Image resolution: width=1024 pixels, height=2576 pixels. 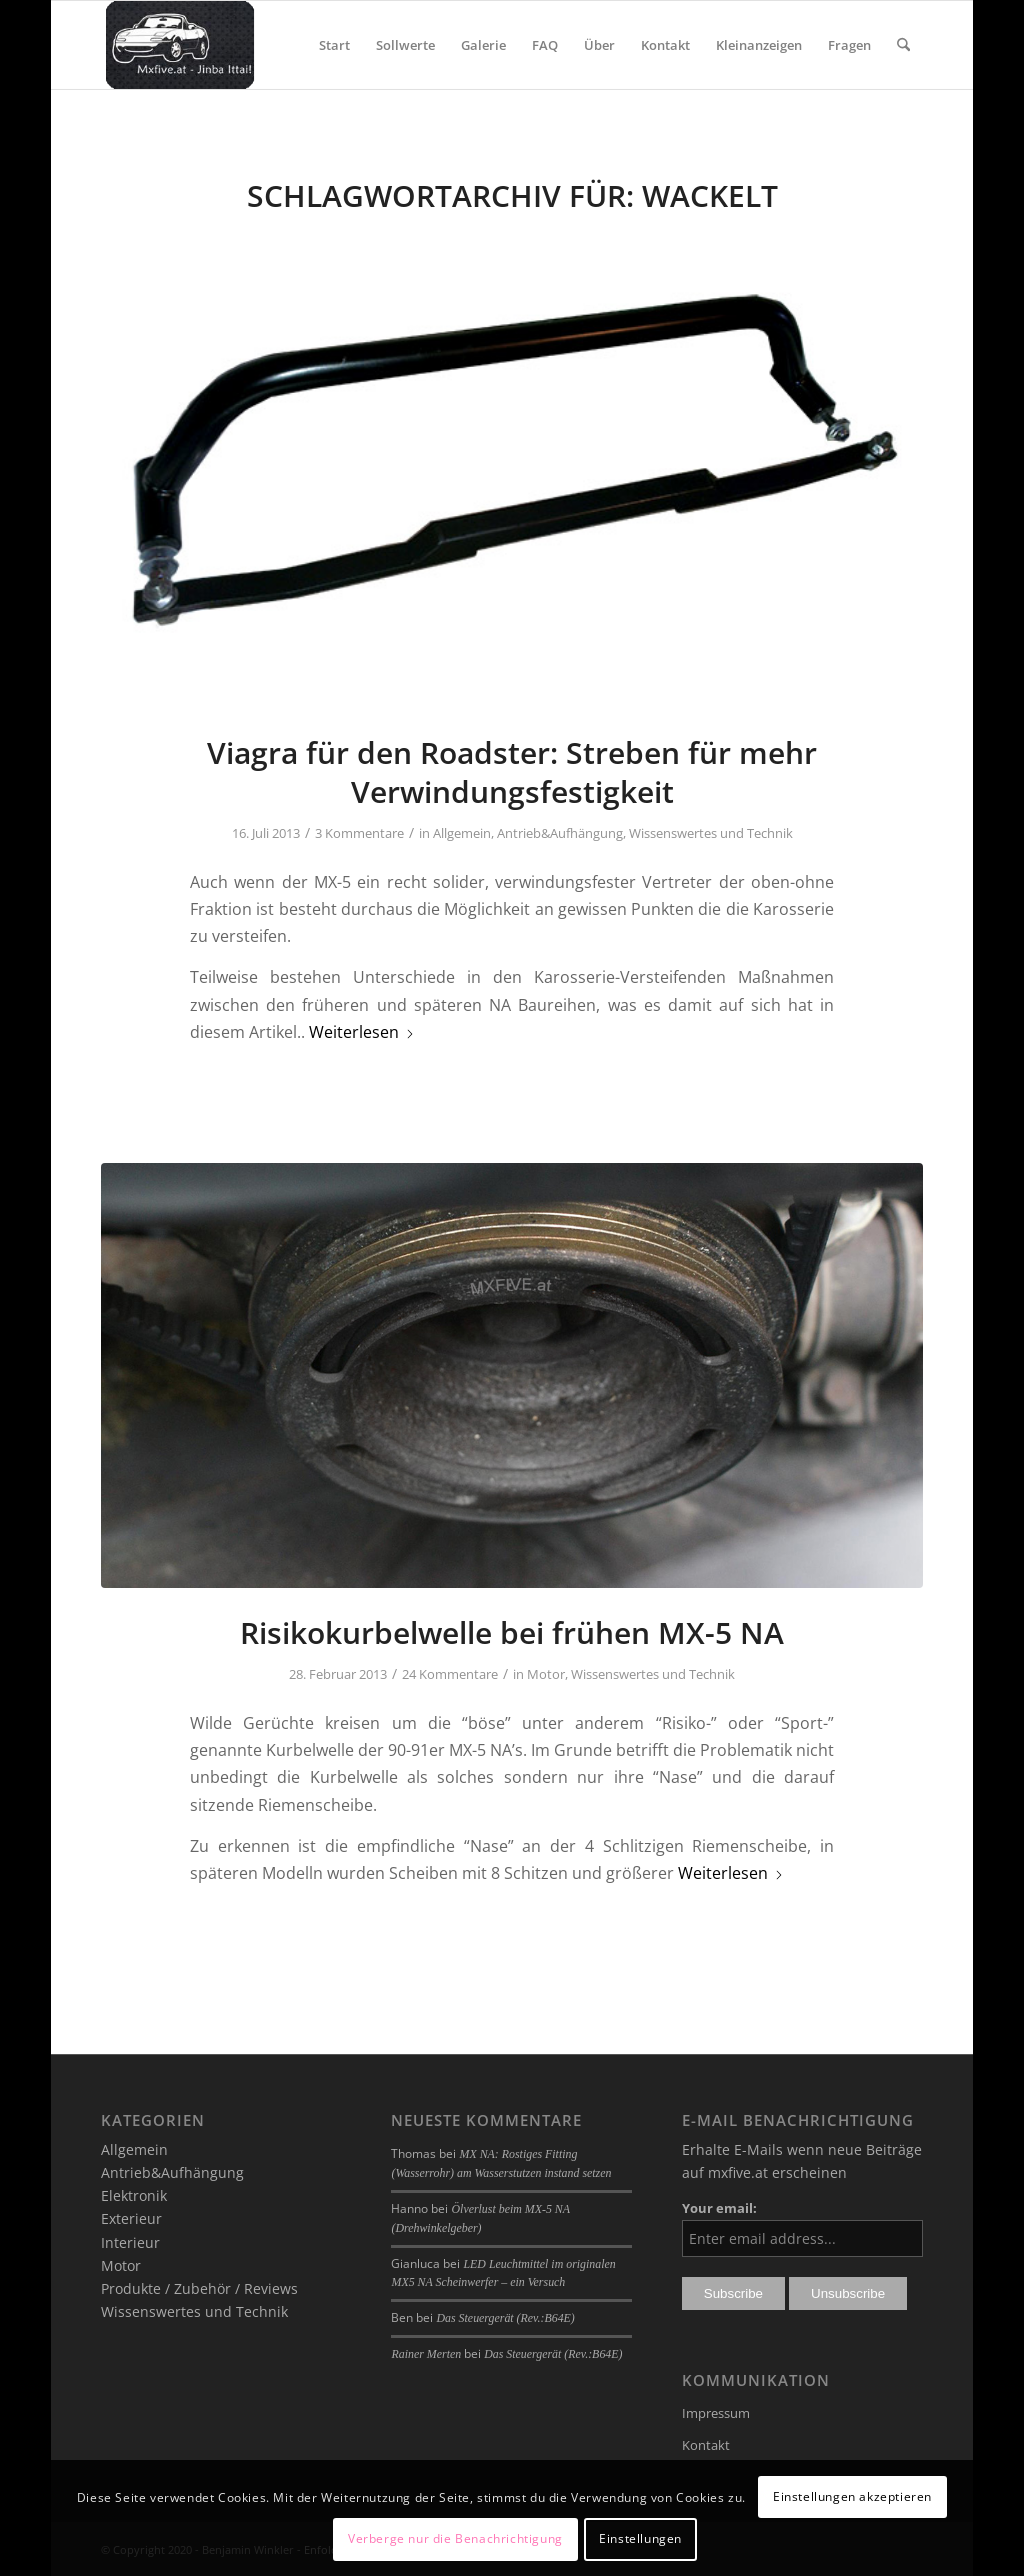 What do you see at coordinates (362, 1032) in the screenshot?
I see `Weiterlesen` at bounding box center [362, 1032].